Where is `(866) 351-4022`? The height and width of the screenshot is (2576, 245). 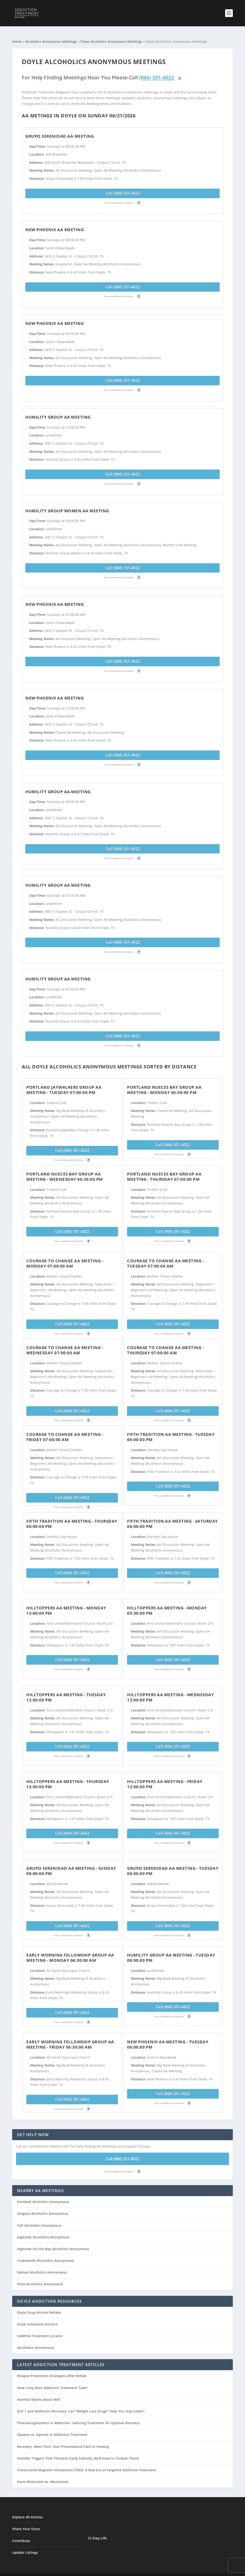
(866) 351-4022 is located at coordinates (156, 69).